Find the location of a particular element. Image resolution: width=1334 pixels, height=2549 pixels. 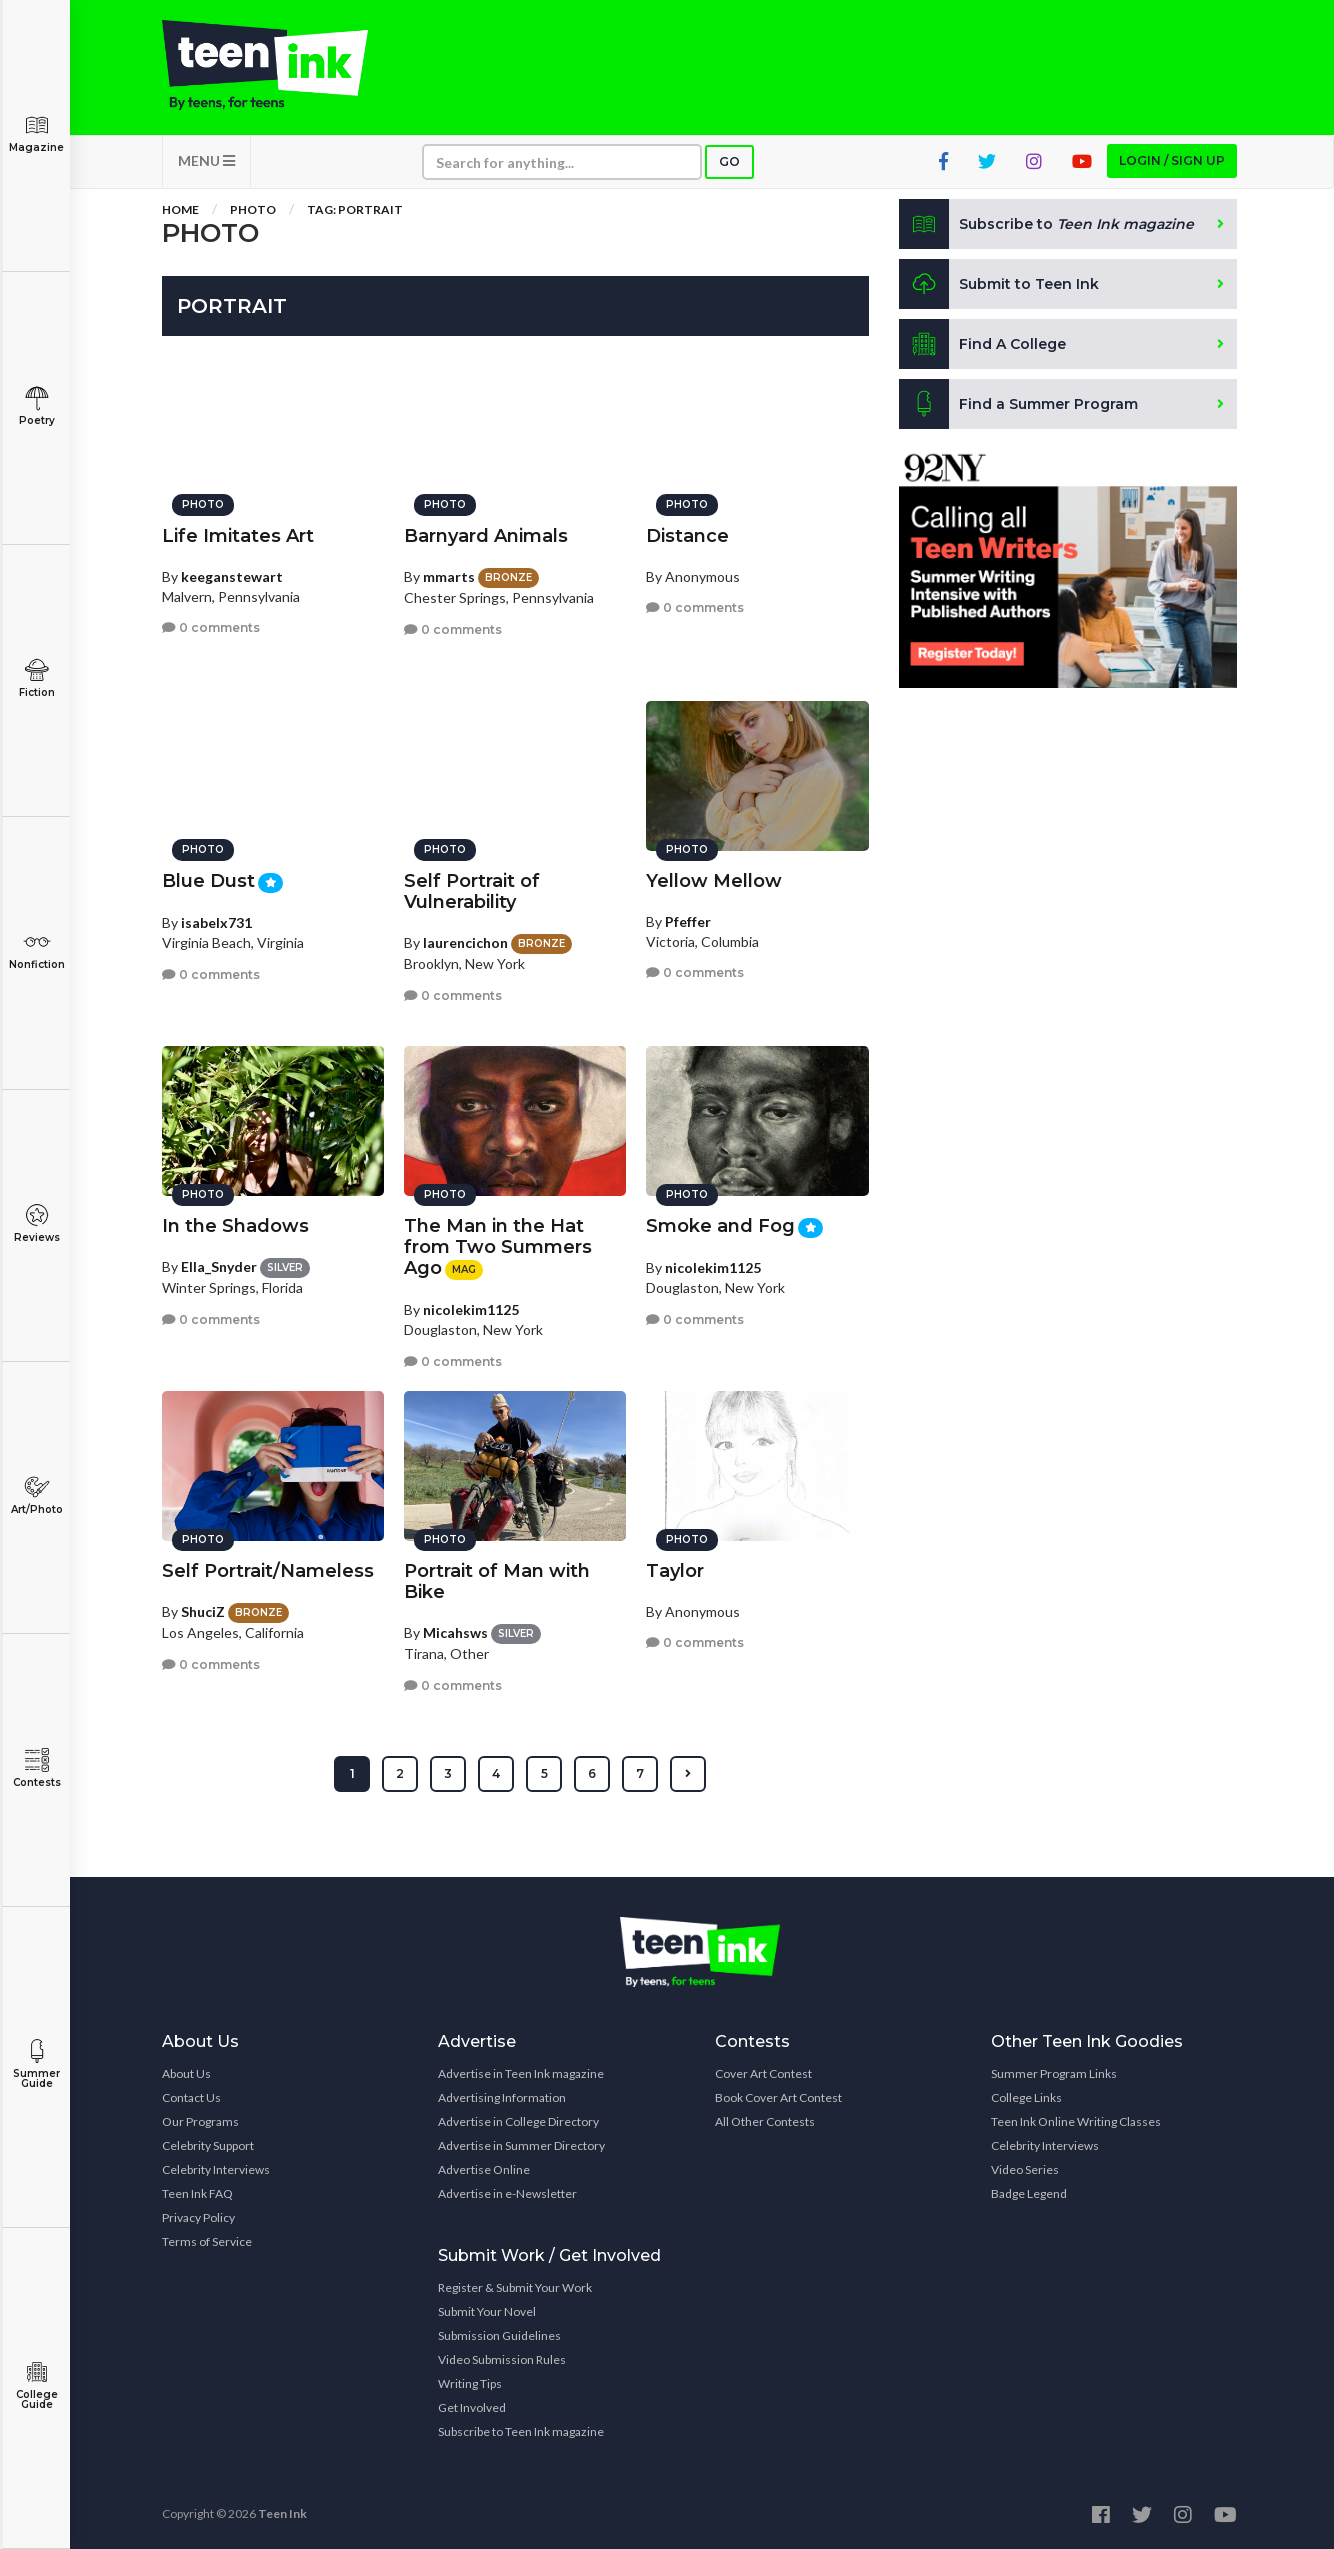

Subscribe to is located at coordinates (1046, 224).